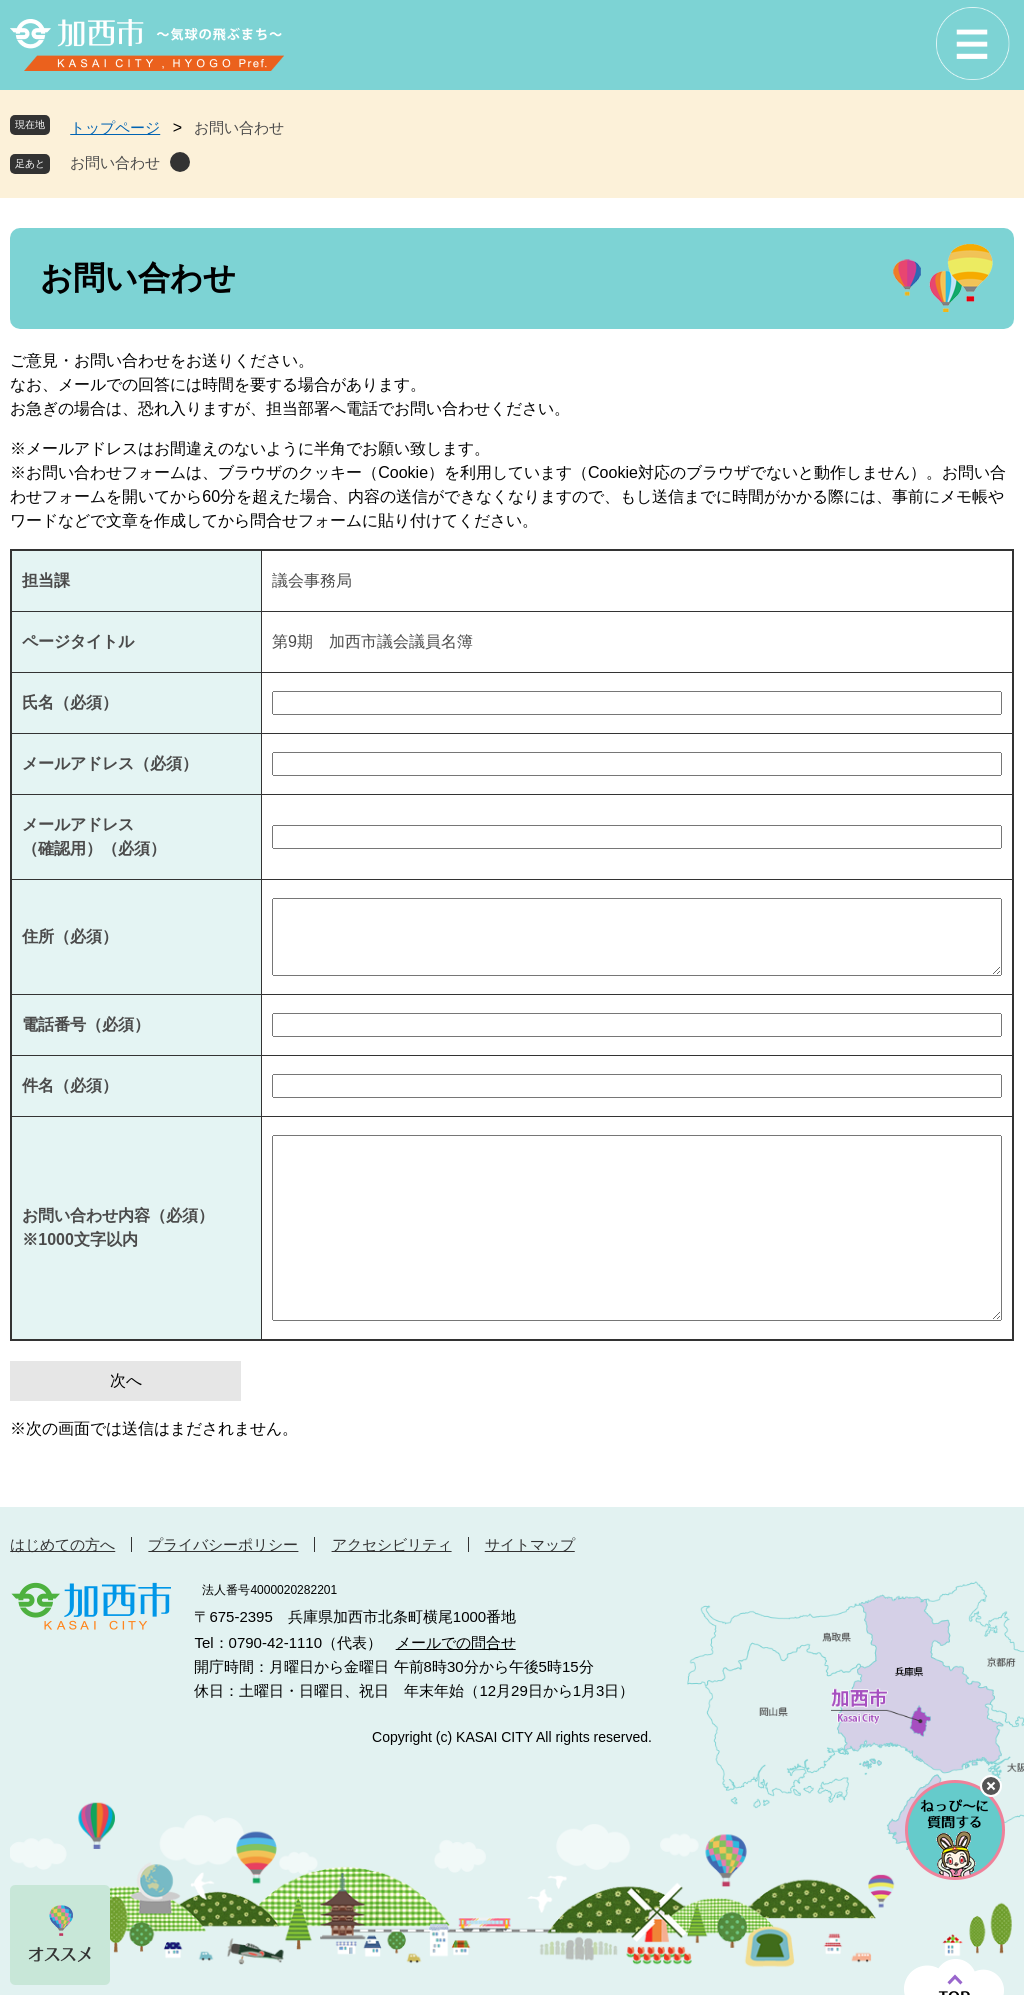  What do you see at coordinates (70, 1085) in the screenshot?
I see `件名（必須）` at bounding box center [70, 1085].